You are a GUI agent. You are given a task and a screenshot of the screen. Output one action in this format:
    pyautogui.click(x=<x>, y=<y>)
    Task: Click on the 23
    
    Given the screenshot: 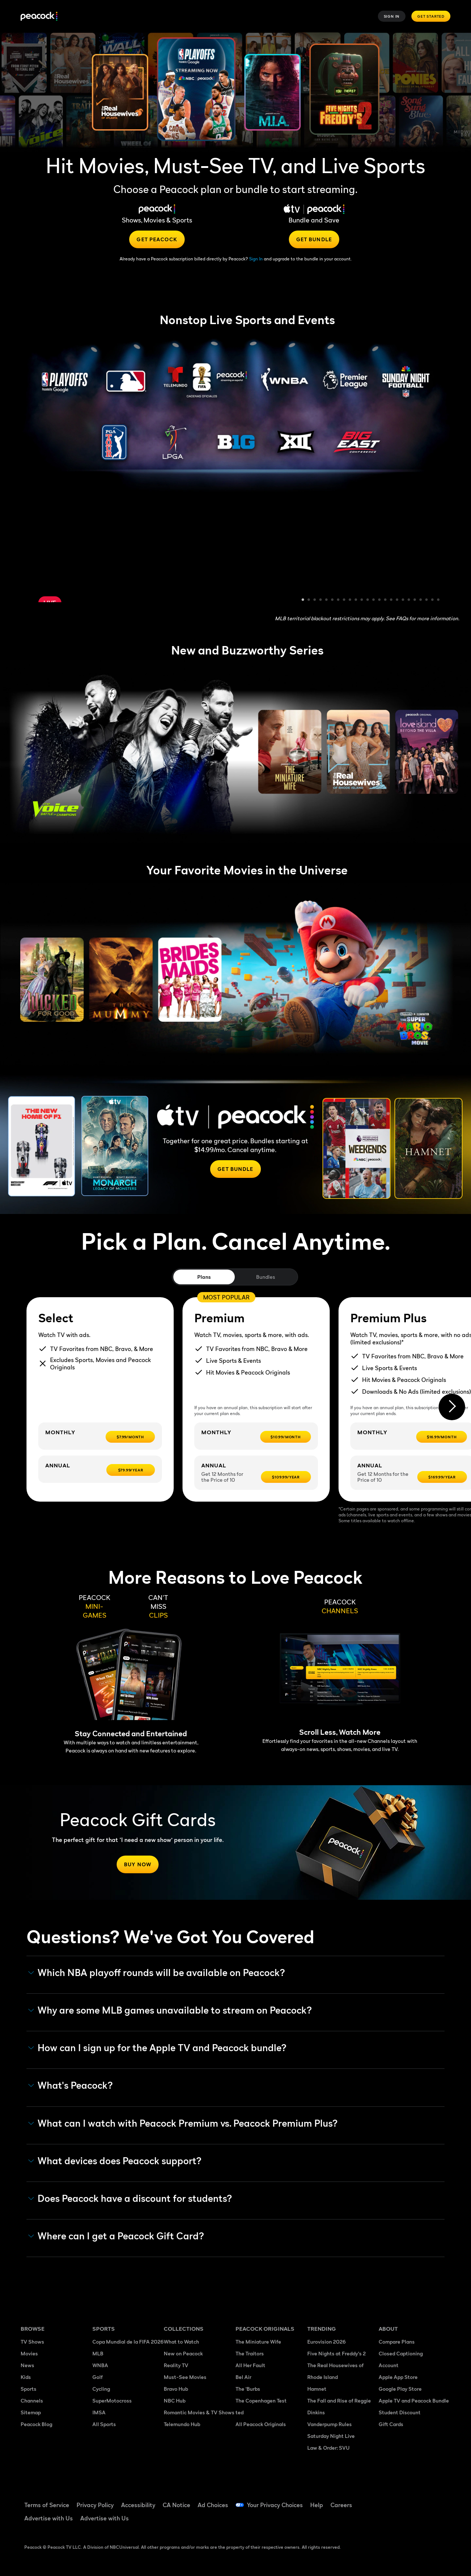 What is the action you would take?
    pyautogui.click(x=433, y=600)
    